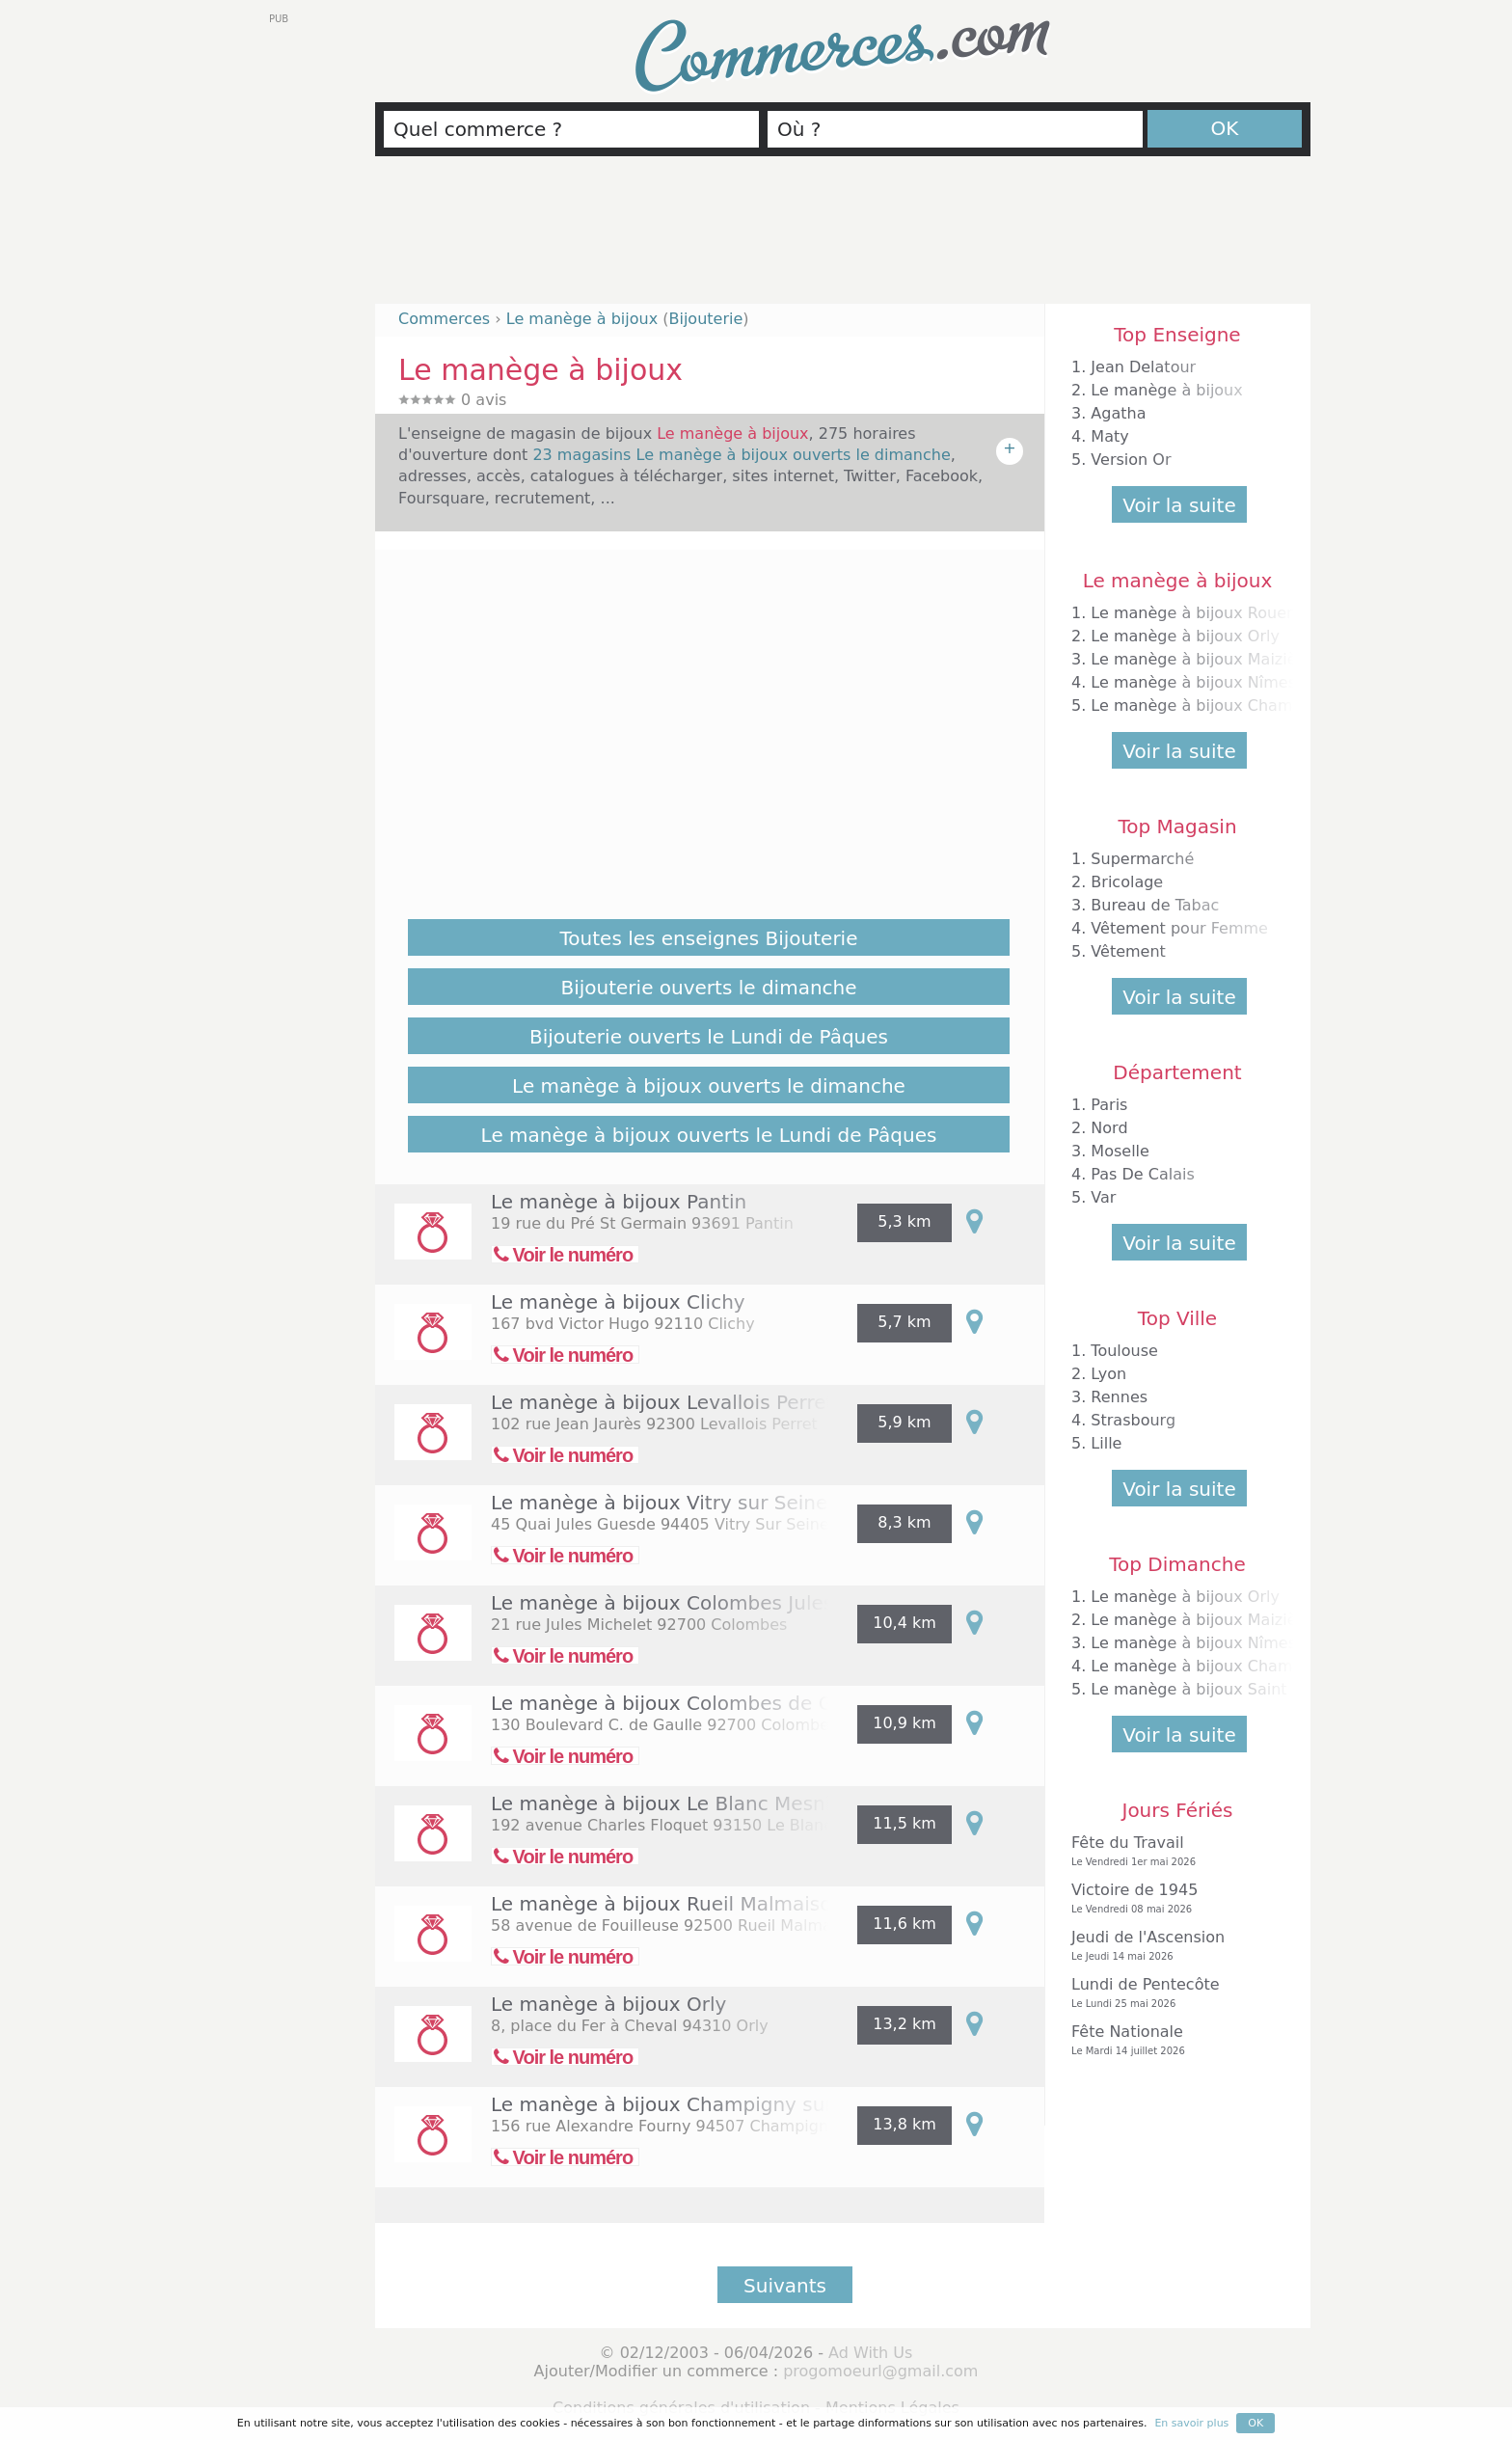  What do you see at coordinates (659, 1502) in the screenshot?
I see `Le manège à bijoux Vitry sur Seine` at bounding box center [659, 1502].